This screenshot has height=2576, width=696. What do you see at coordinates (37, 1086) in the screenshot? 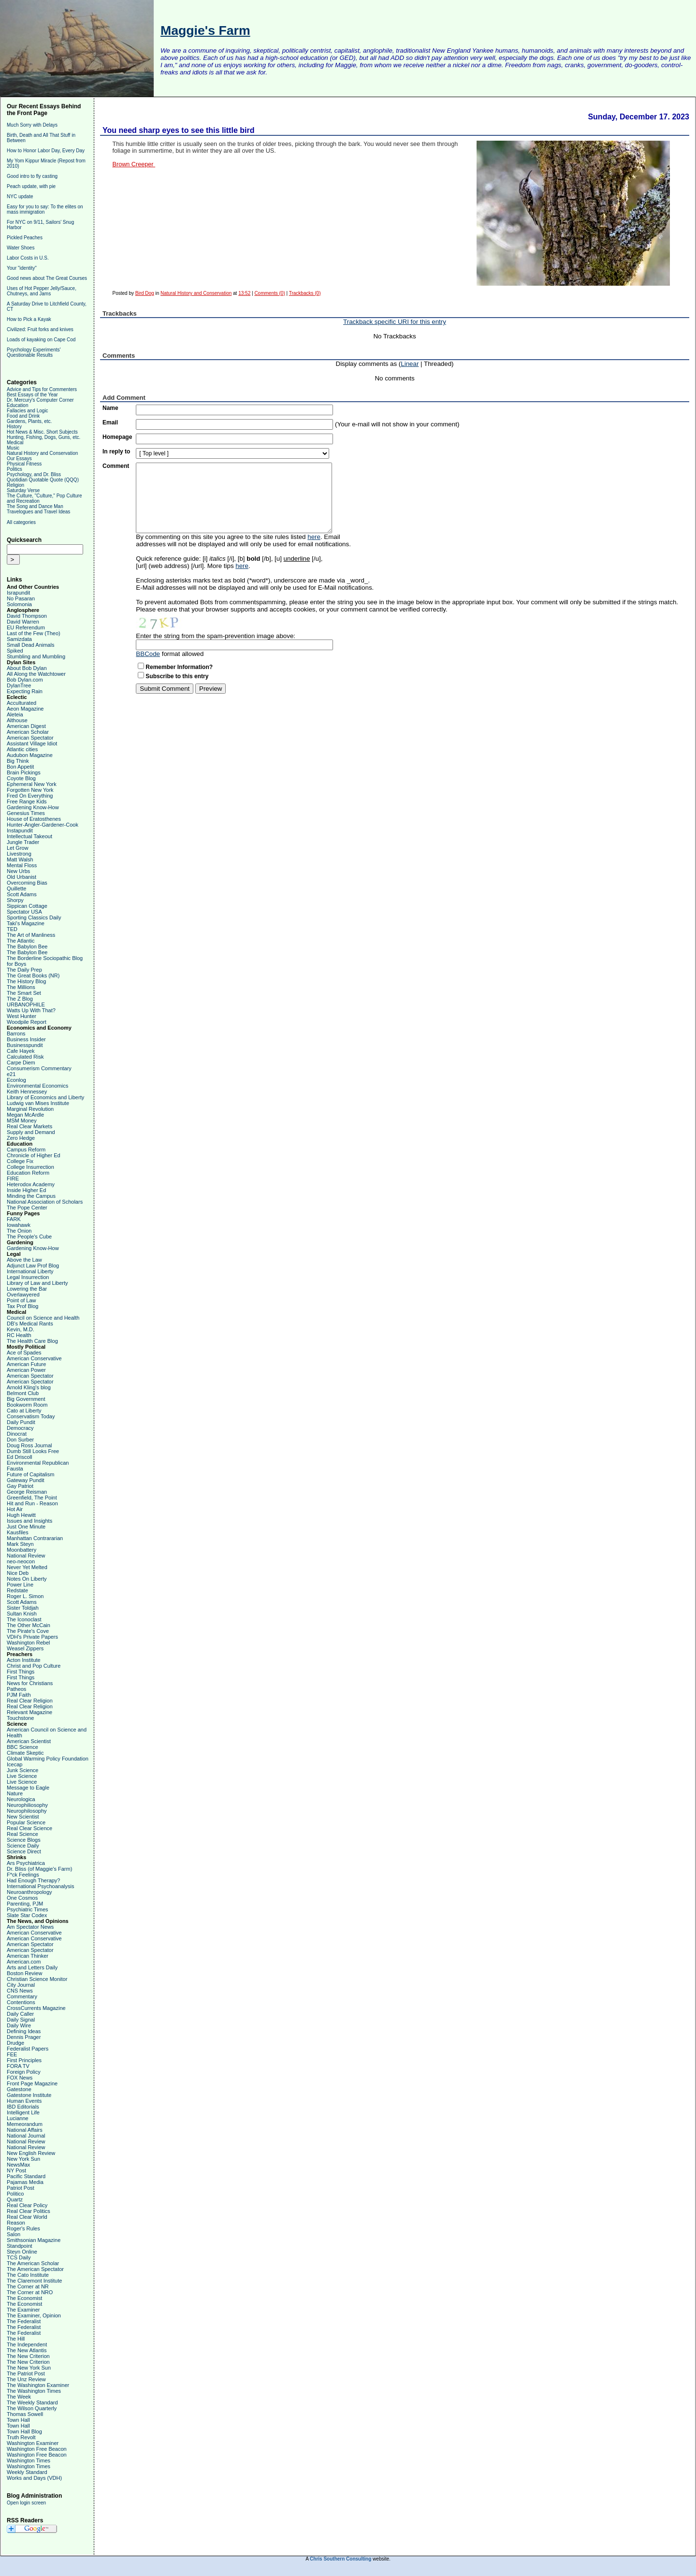
I see `Environmental Economics` at bounding box center [37, 1086].